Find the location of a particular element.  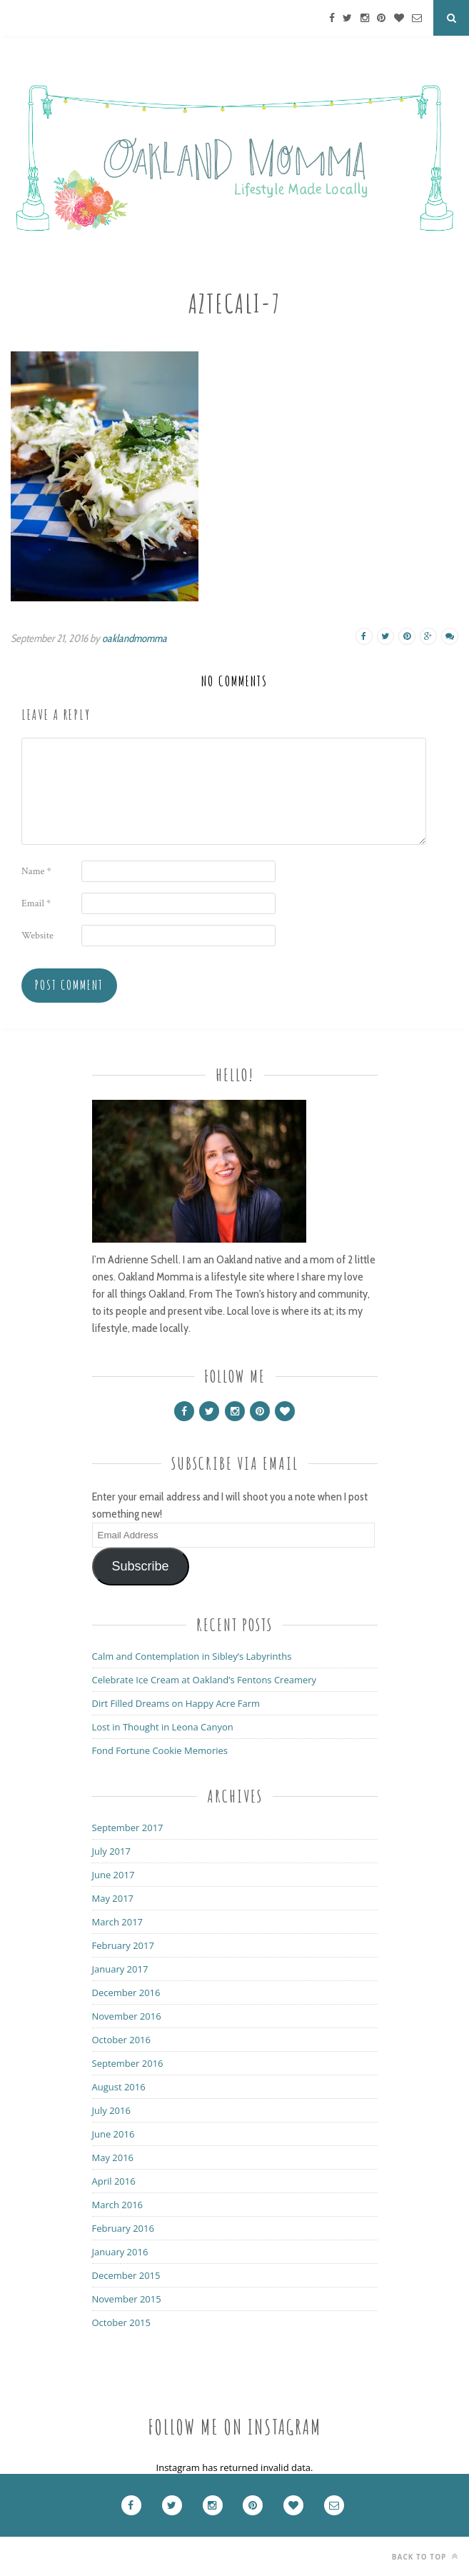

July 2017 is located at coordinates (111, 1851).